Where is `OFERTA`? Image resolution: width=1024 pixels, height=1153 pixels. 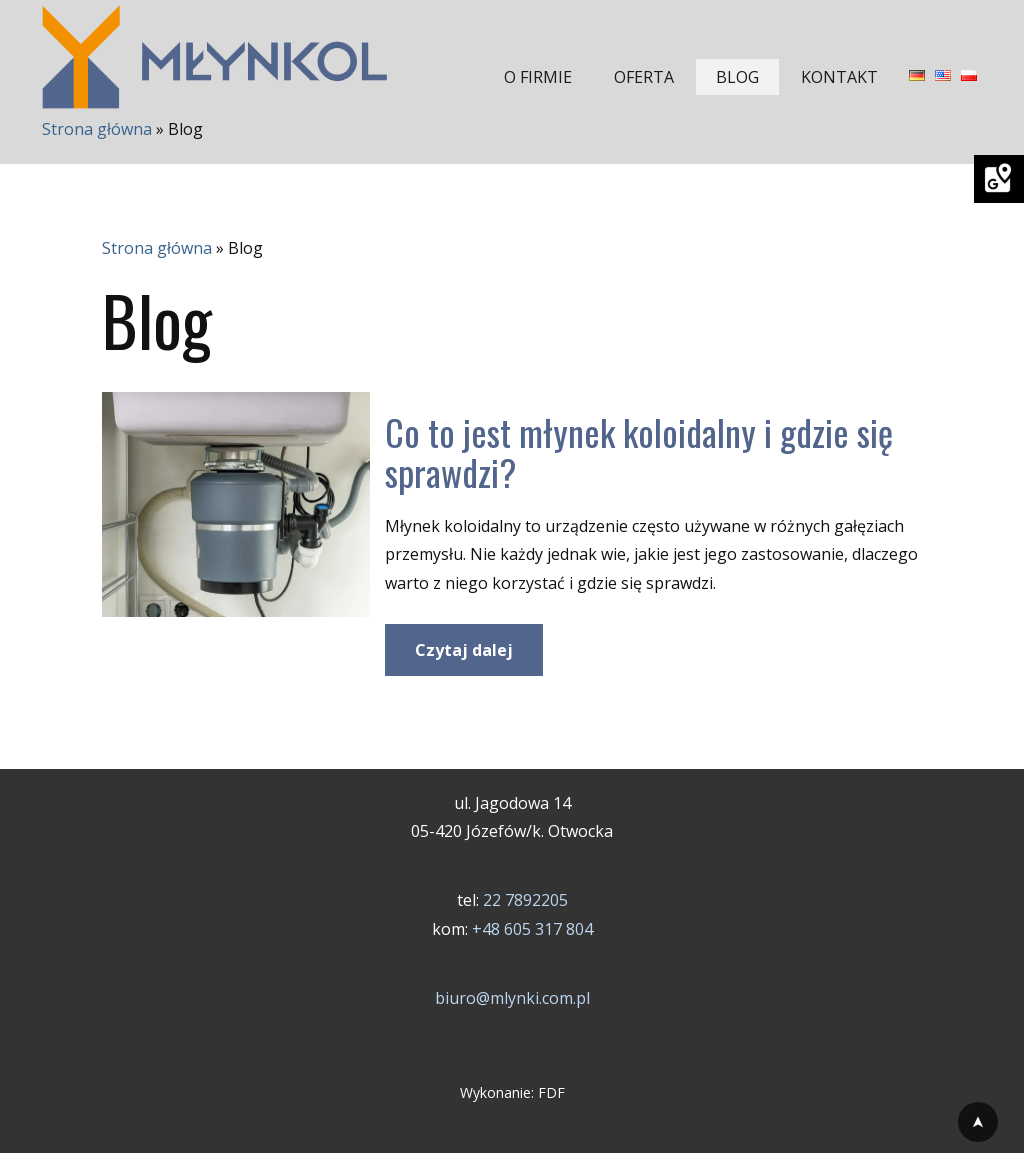
OFERTA is located at coordinates (644, 77).